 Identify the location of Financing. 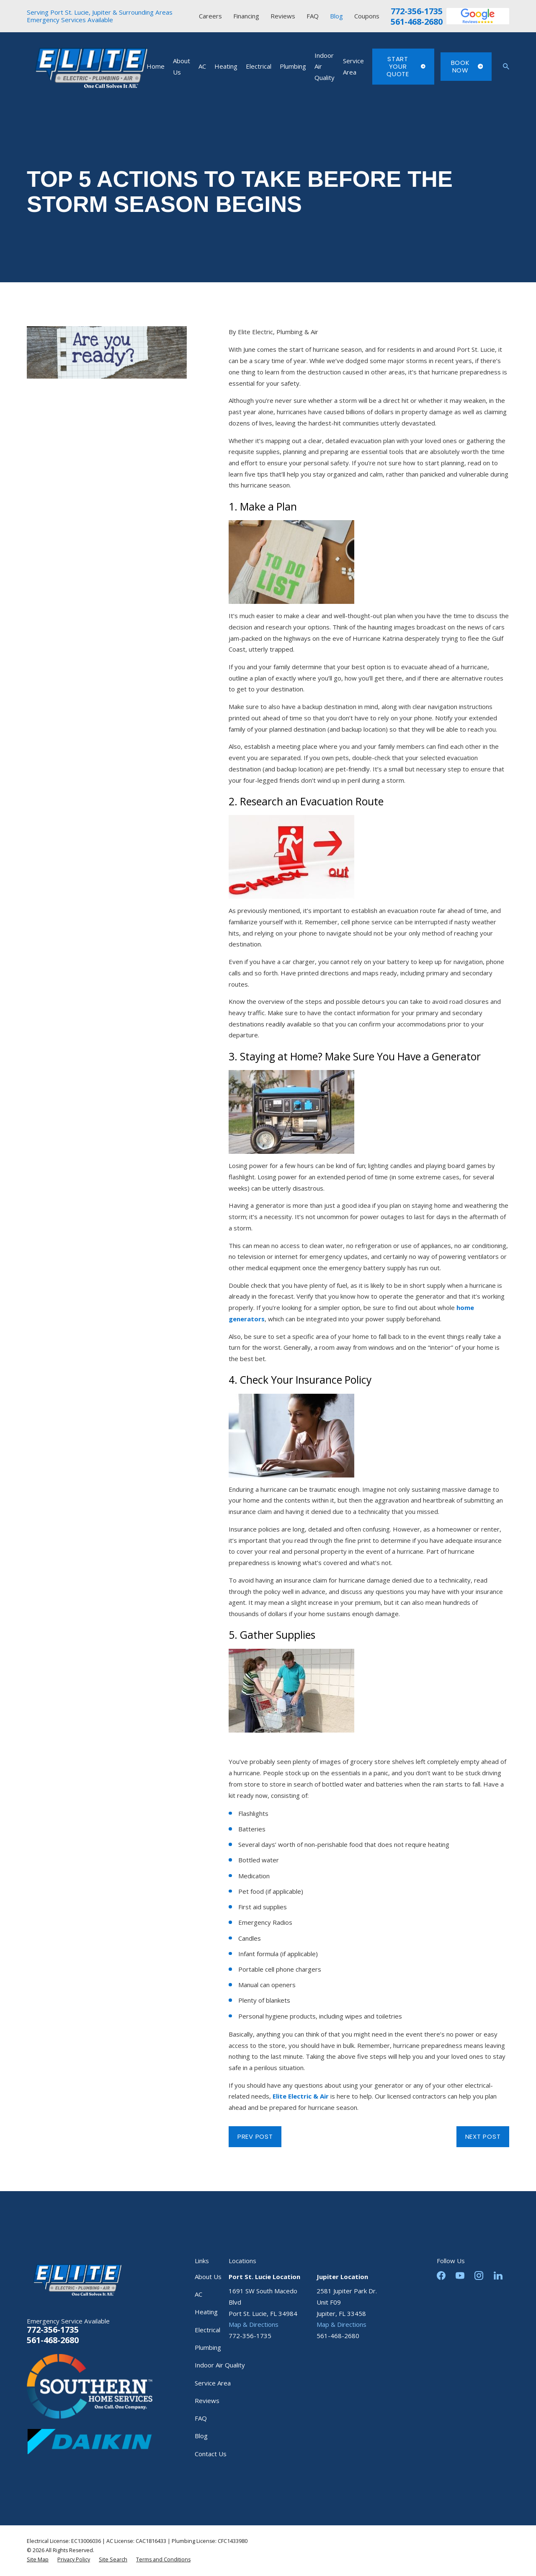
(246, 16).